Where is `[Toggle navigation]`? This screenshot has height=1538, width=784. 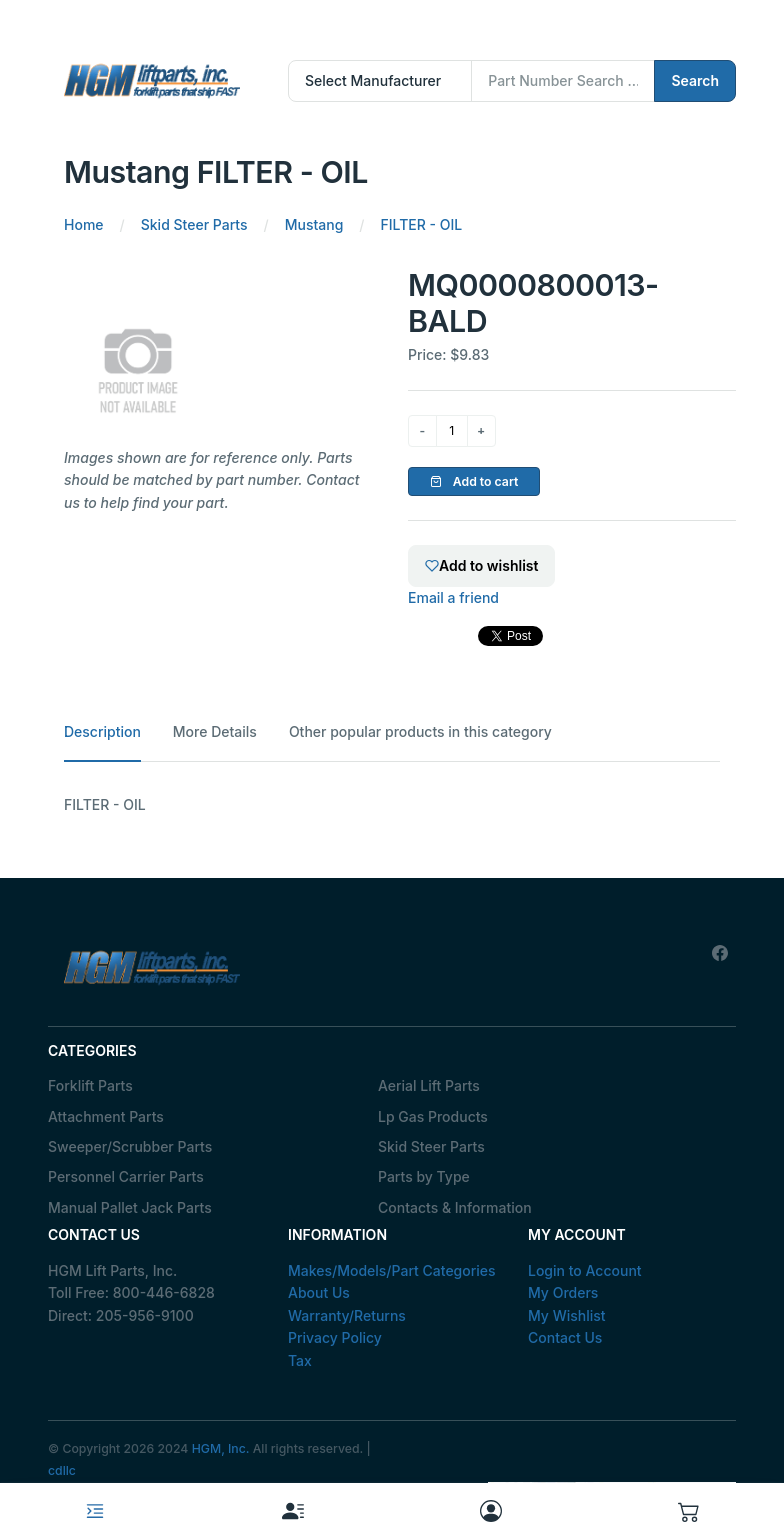 [Toggle navigation] is located at coordinates (95, 1511).